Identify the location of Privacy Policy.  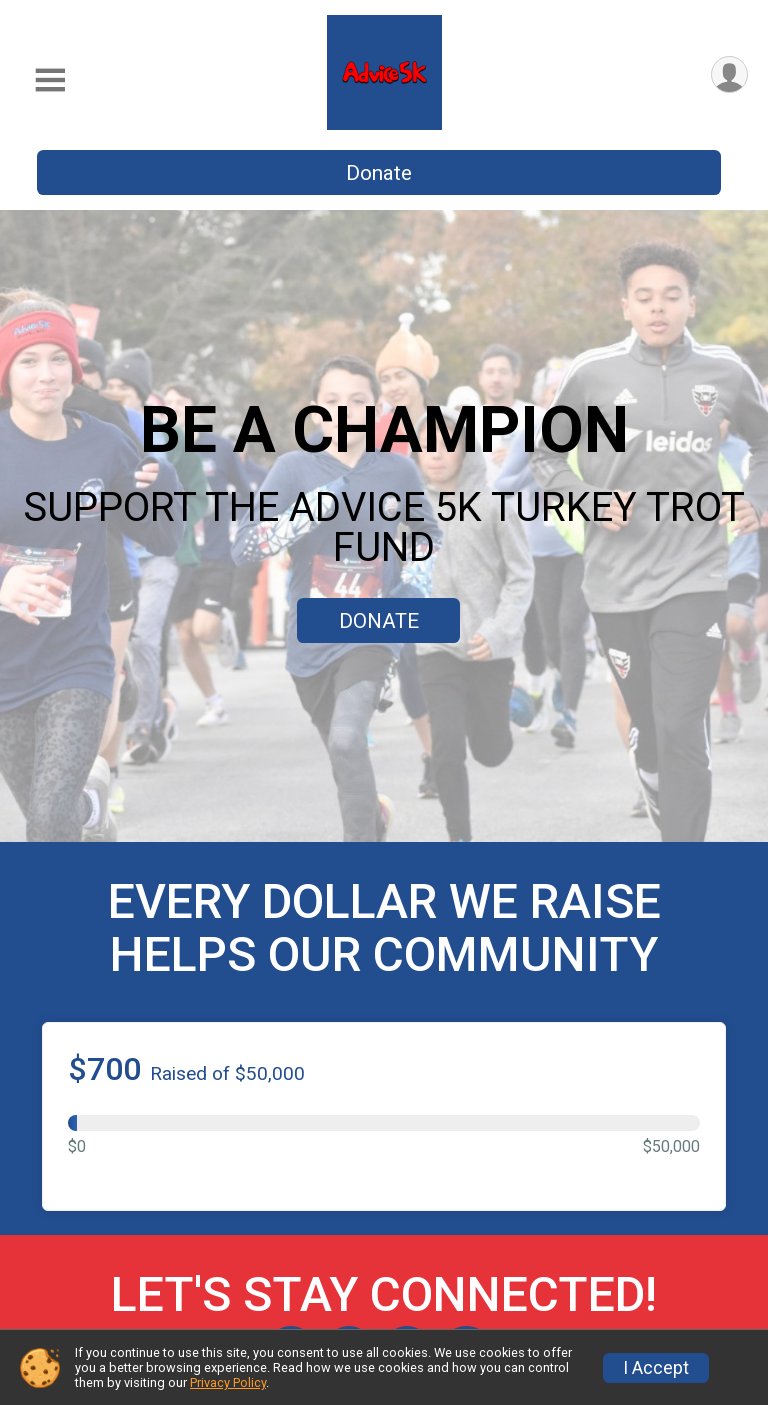
(228, 1382).